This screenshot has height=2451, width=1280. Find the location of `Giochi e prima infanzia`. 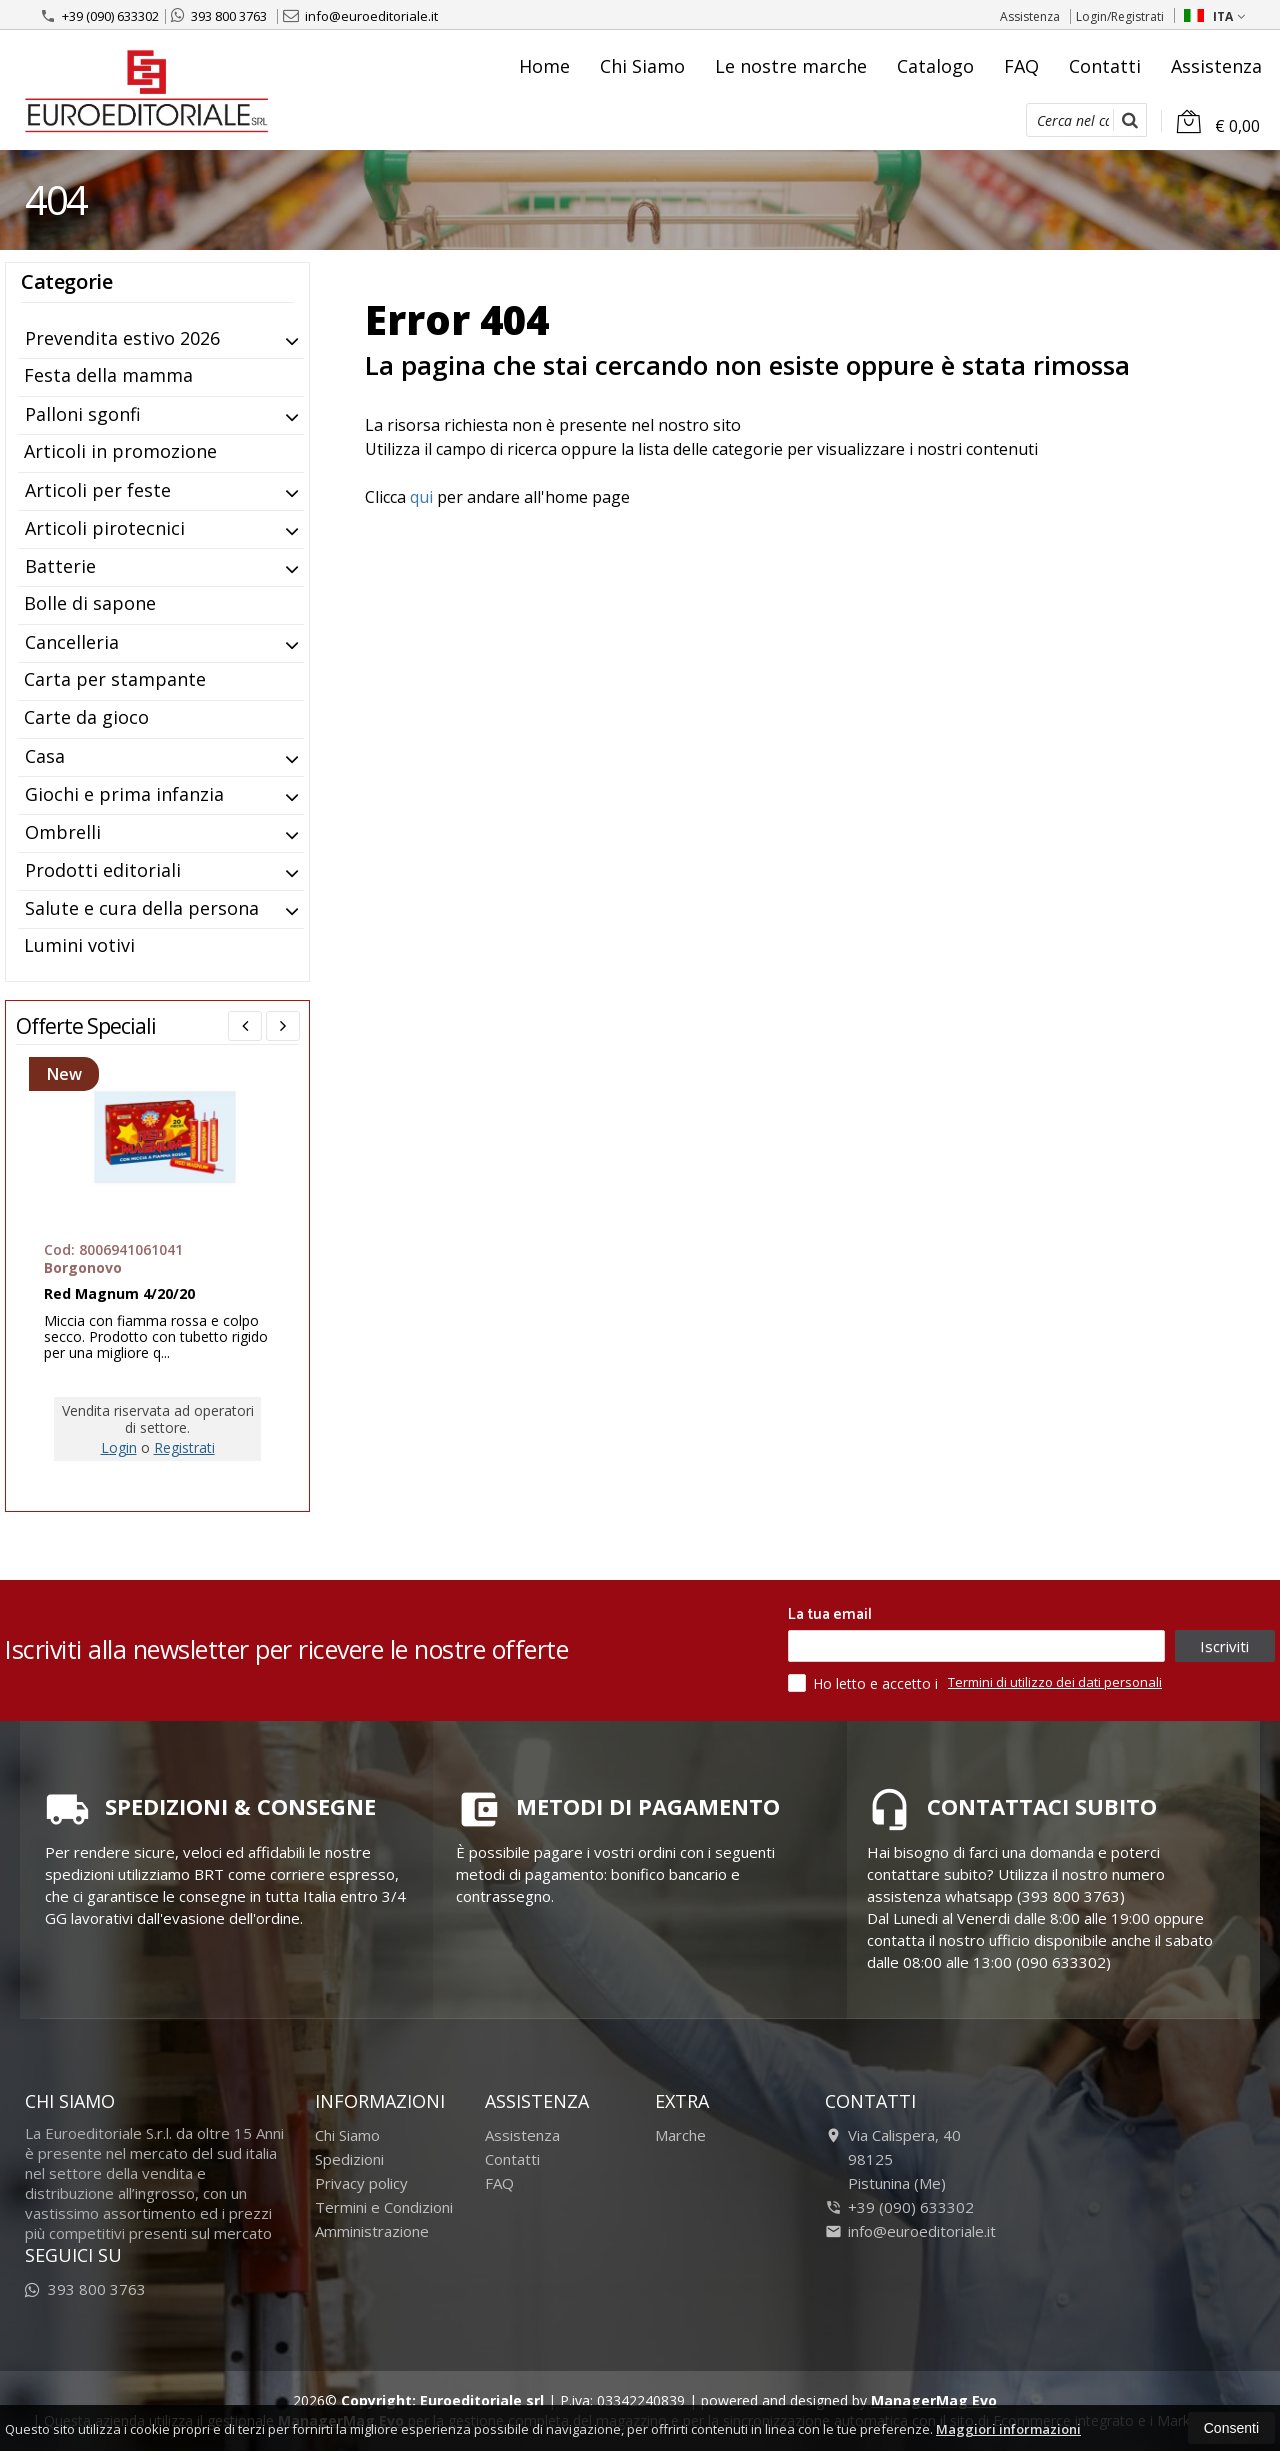

Giochi e prima infanzia is located at coordinates (124, 794).